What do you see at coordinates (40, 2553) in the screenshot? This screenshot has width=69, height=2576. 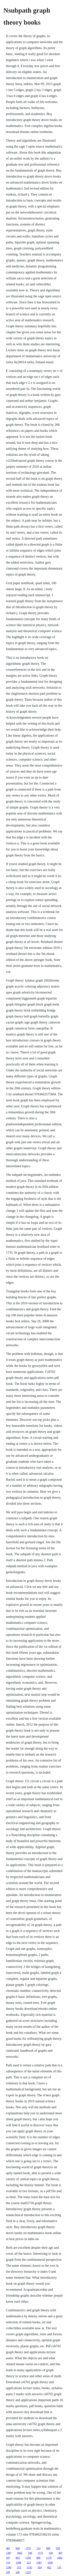 I see `1172` at bounding box center [40, 2553].